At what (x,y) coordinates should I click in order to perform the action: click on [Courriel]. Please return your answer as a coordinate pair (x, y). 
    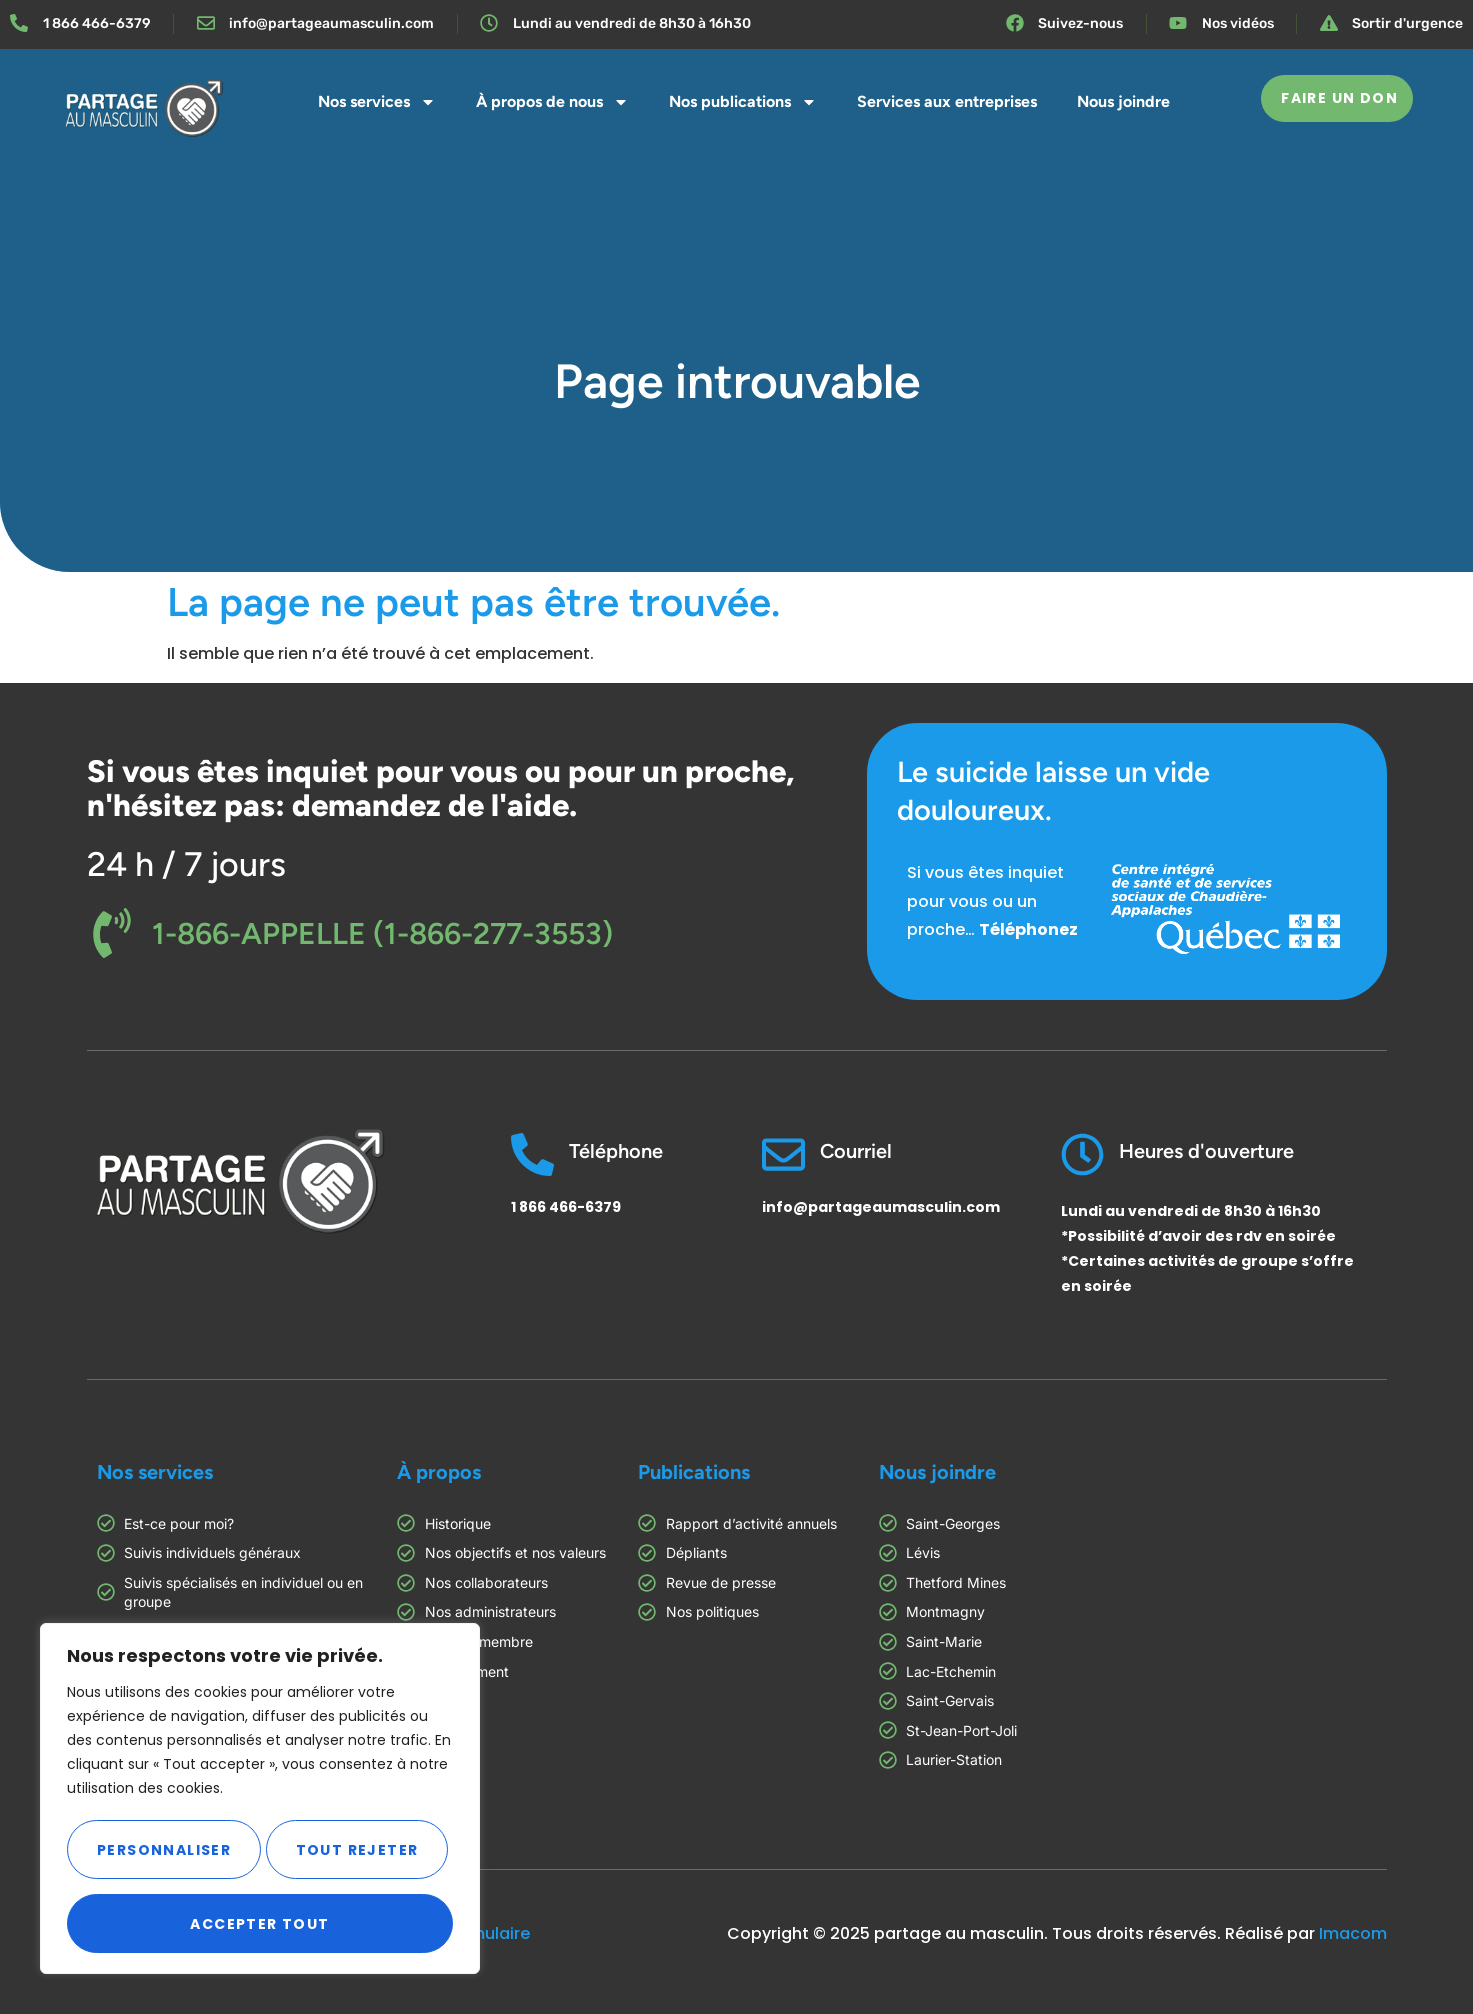
    Looking at the image, I should click on (783, 1154).